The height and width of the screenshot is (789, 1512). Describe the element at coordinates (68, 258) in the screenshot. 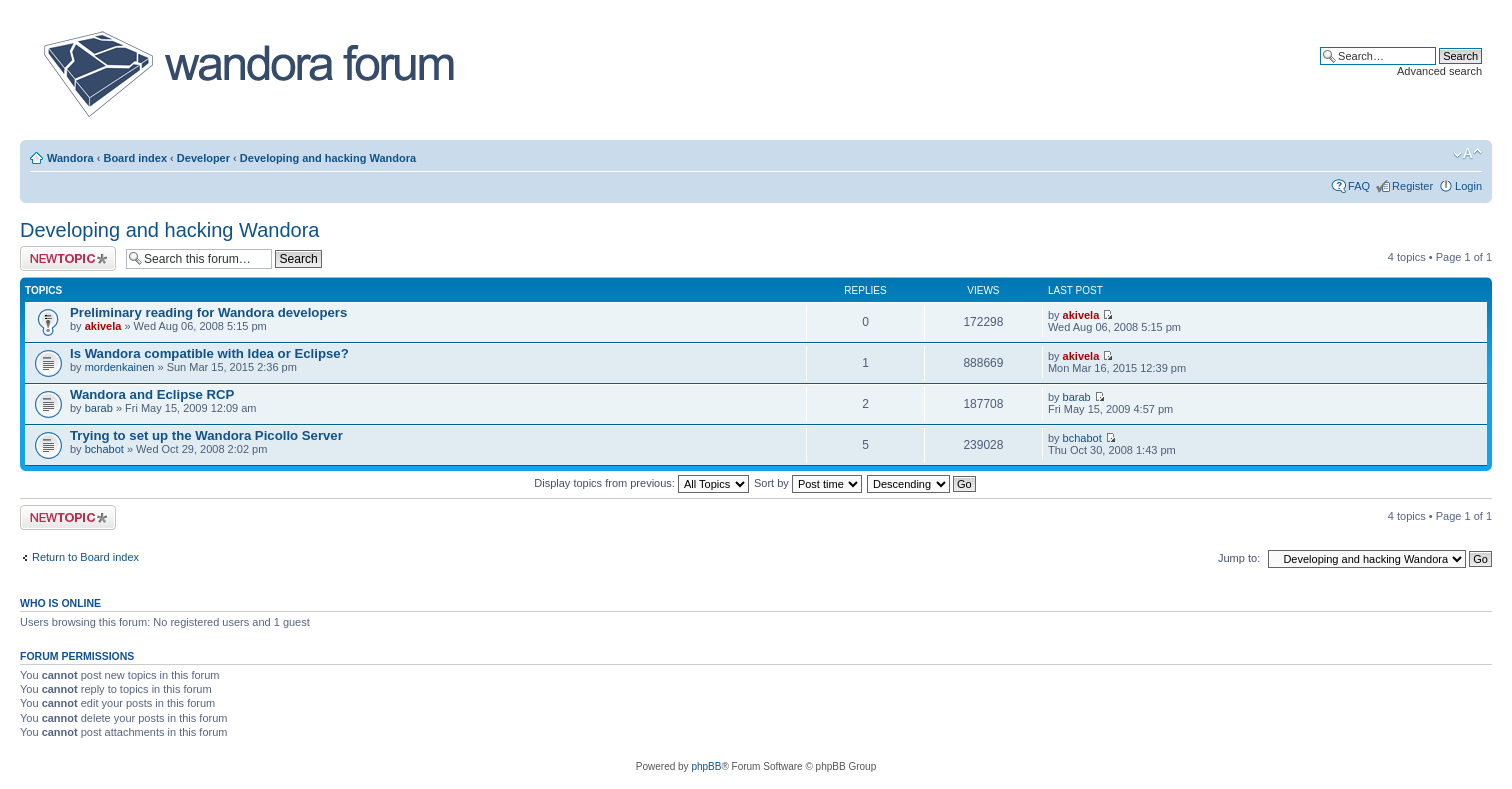

I see `Post a new topic` at that location.